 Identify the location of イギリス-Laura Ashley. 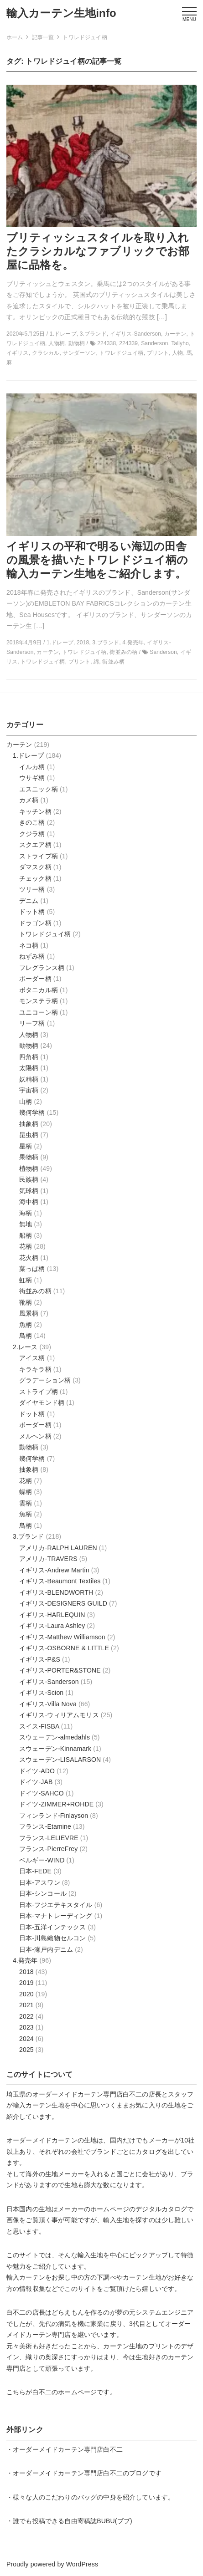
(52, 1625).